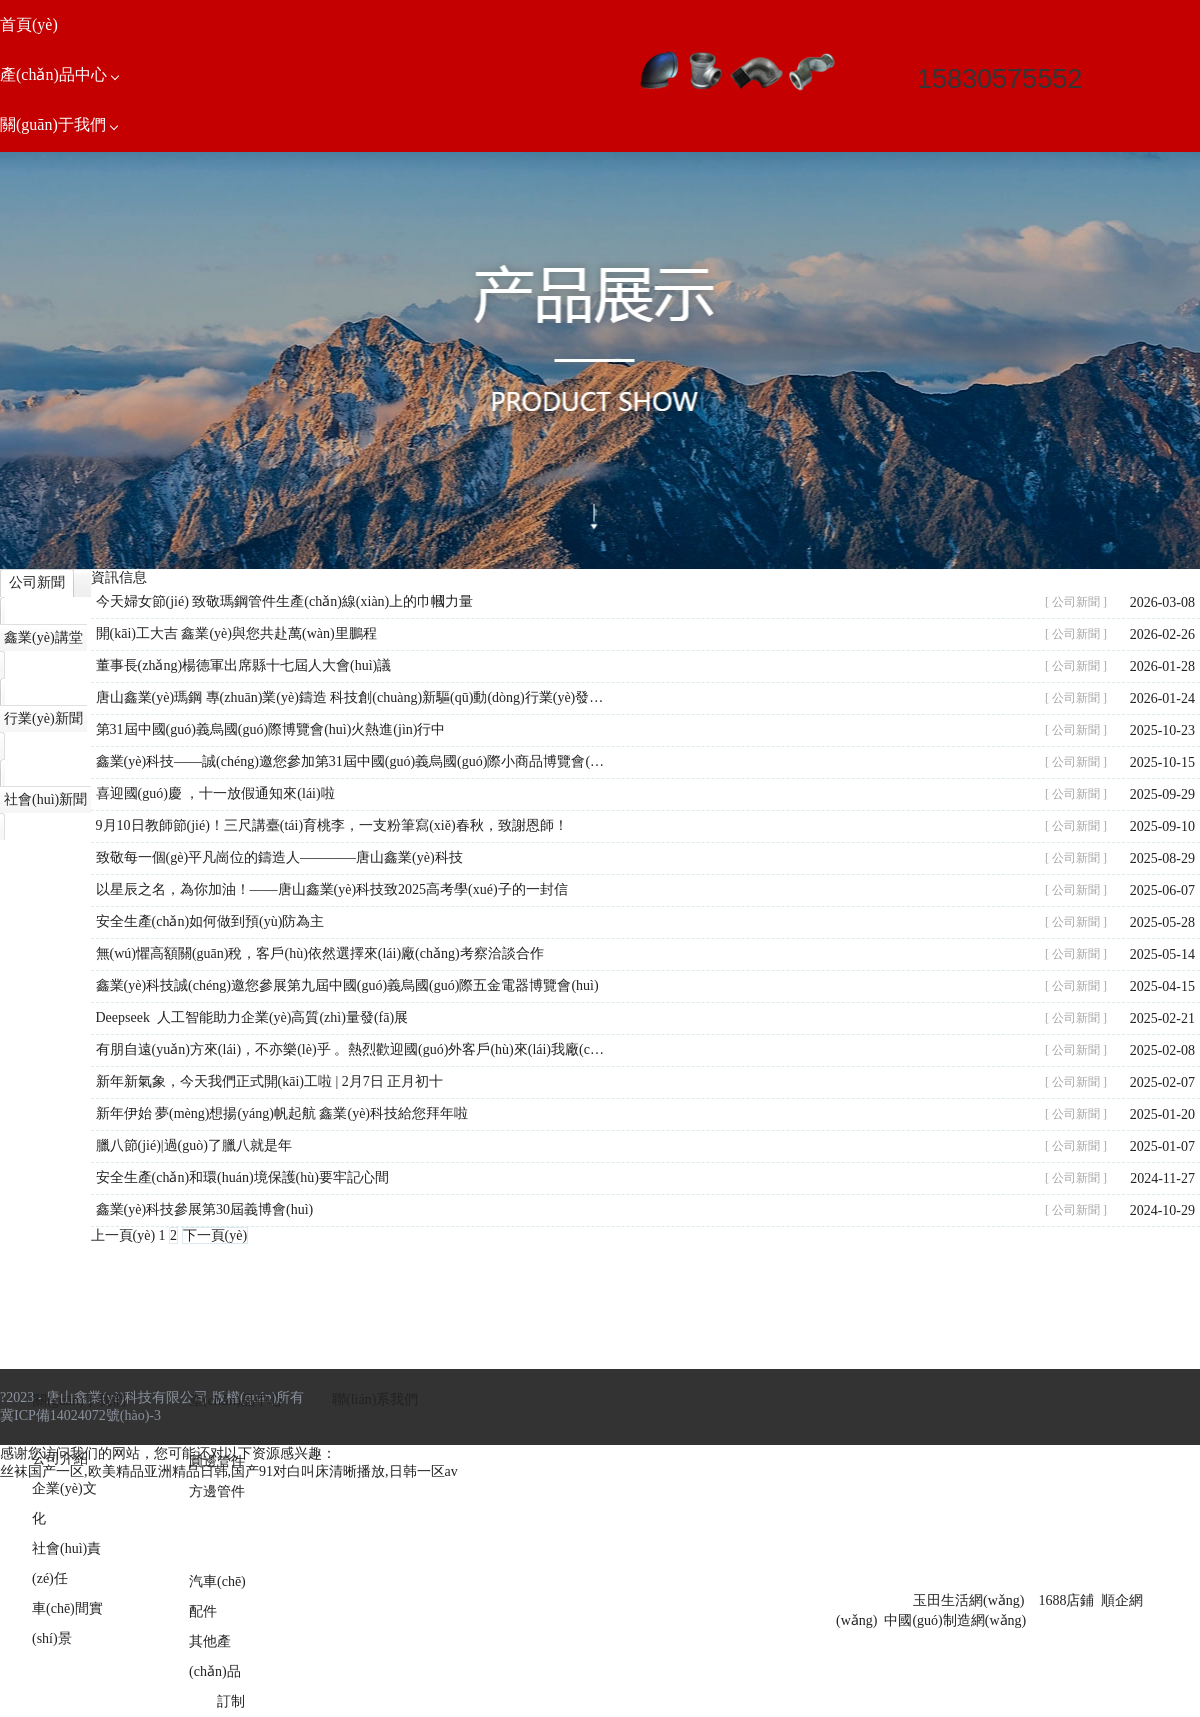 The width and height of the screenshot is (1200, 1717). What do you see at coordinates (352, 761) in the screenshot?
I see `鑫業(yè)科技——誠(chéng)邀您參加第31屆中國(guó)義烏國(guó)際小商品博覽會(huì)` at bounding box center [352, 761].